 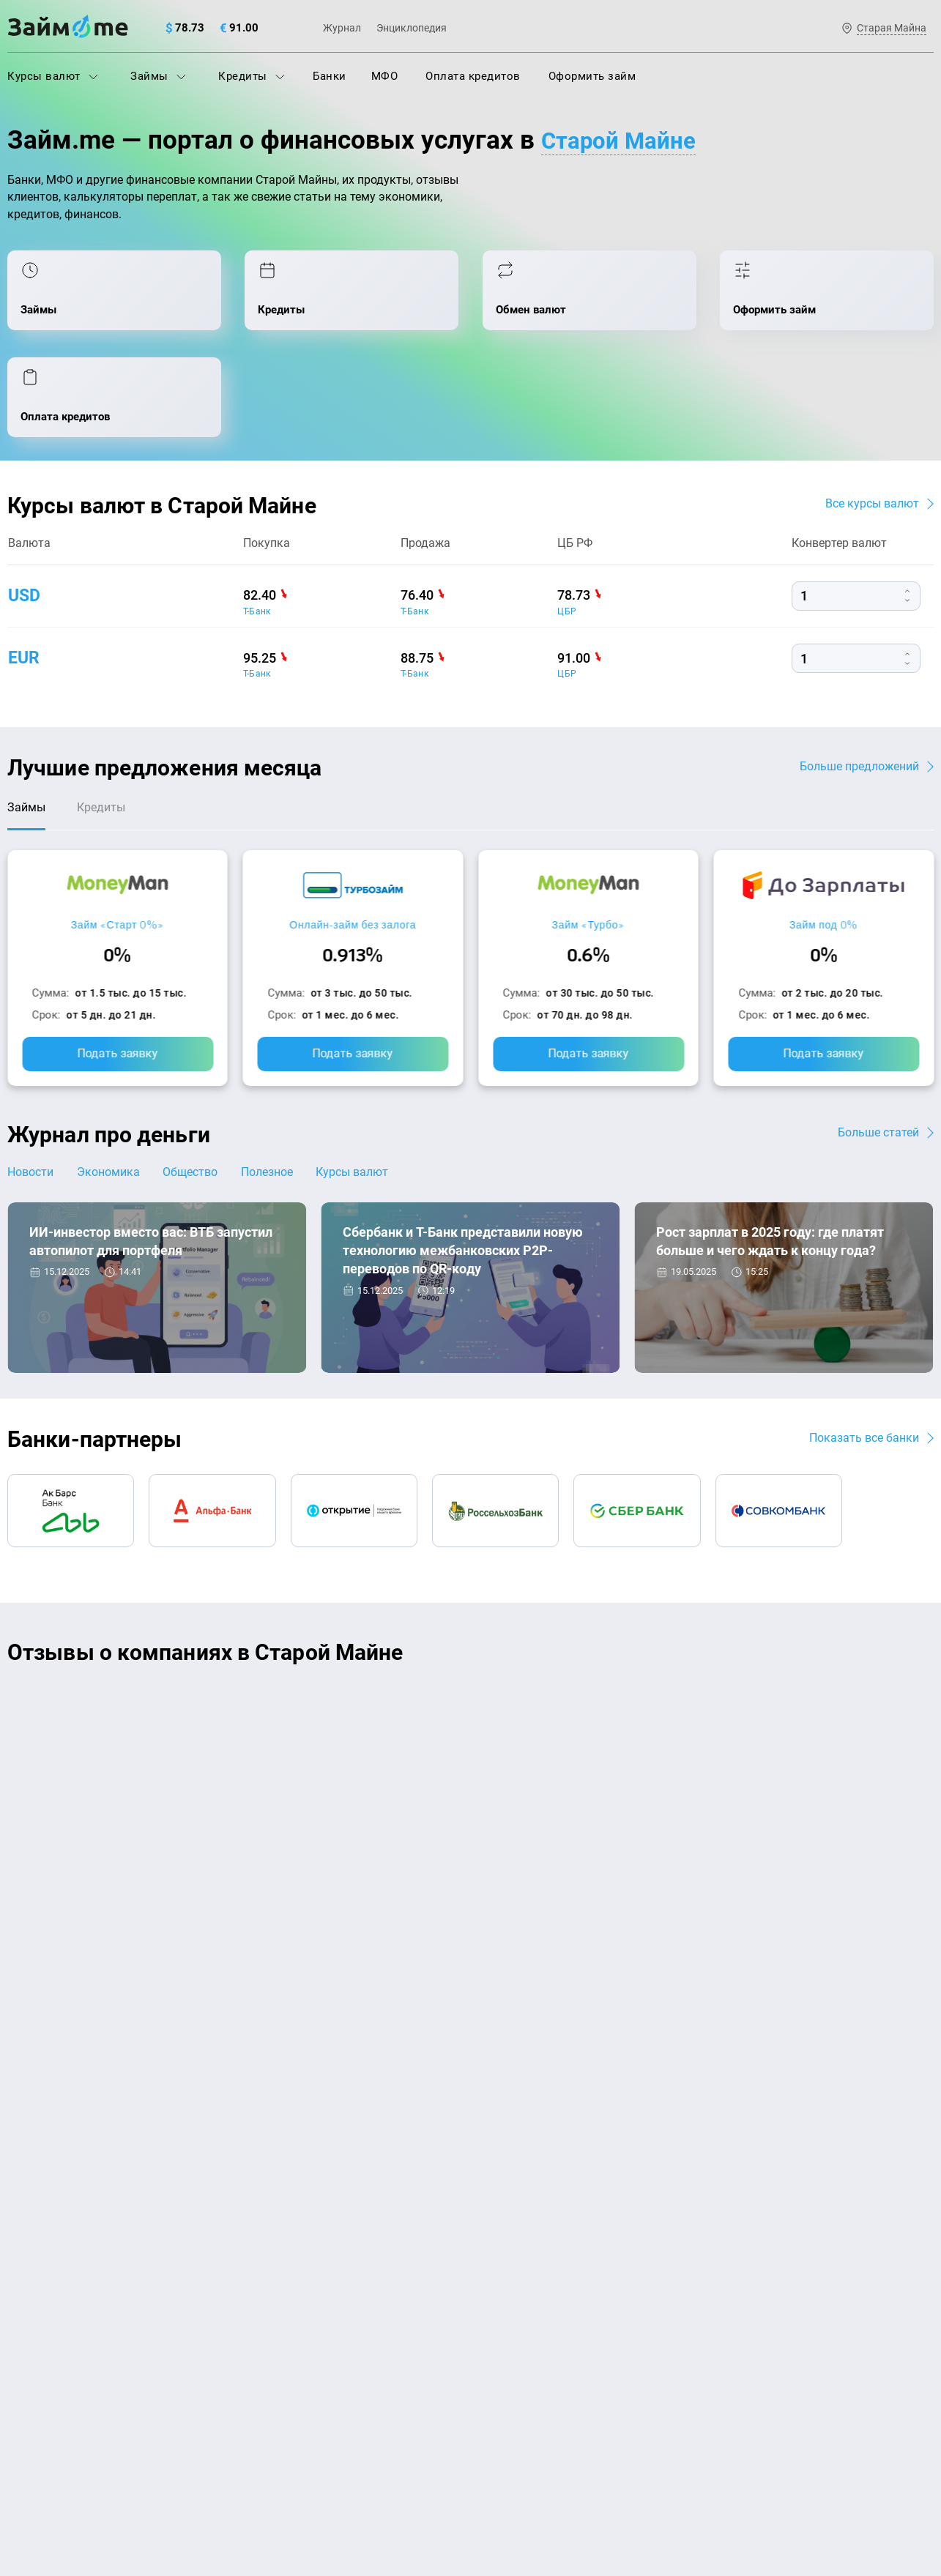 I want to click on Подать заявку, so click(x=117, y=966).